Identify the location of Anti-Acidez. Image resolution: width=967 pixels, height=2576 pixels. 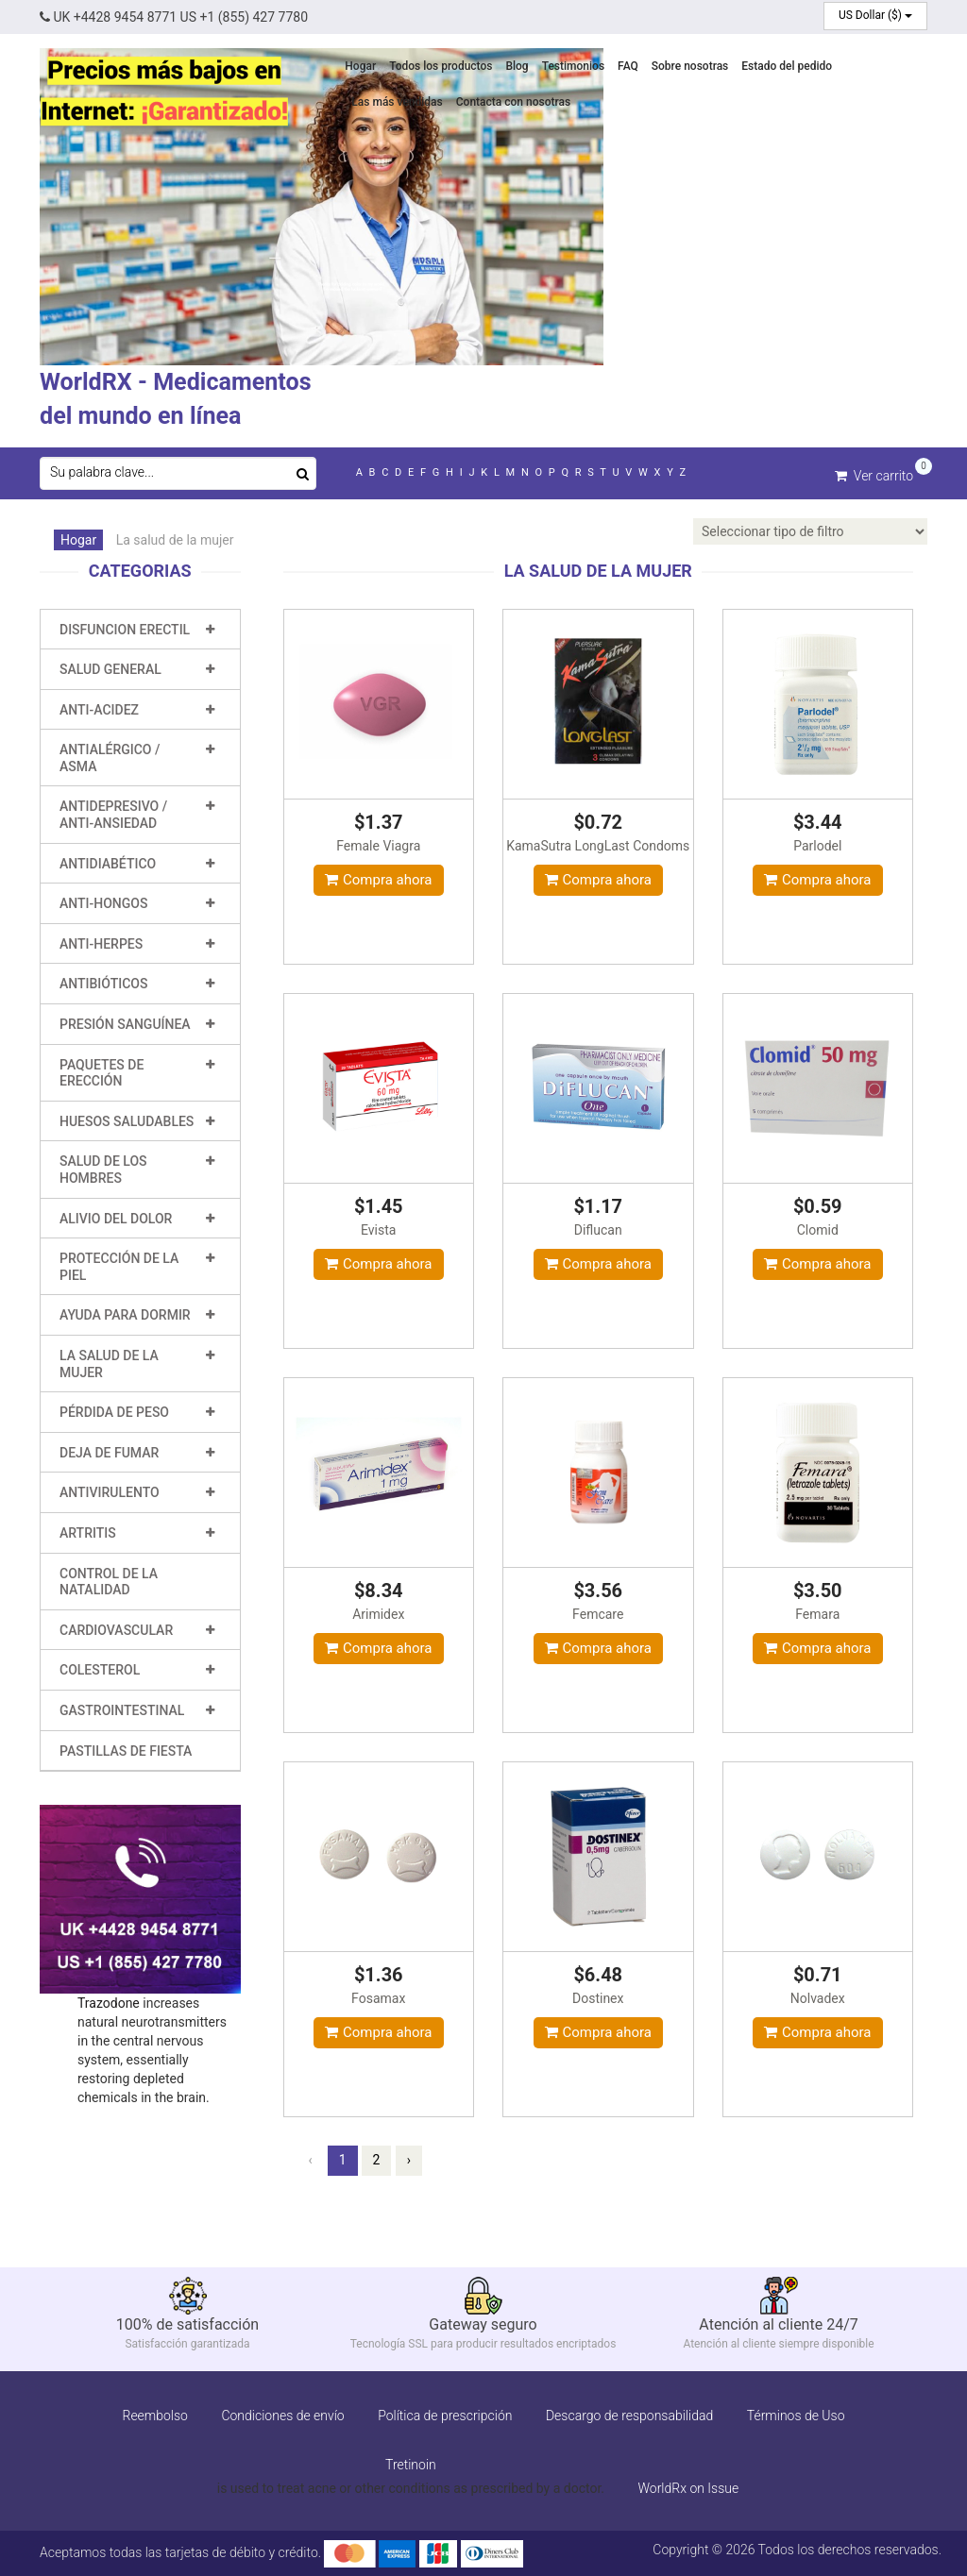
(99, 708).